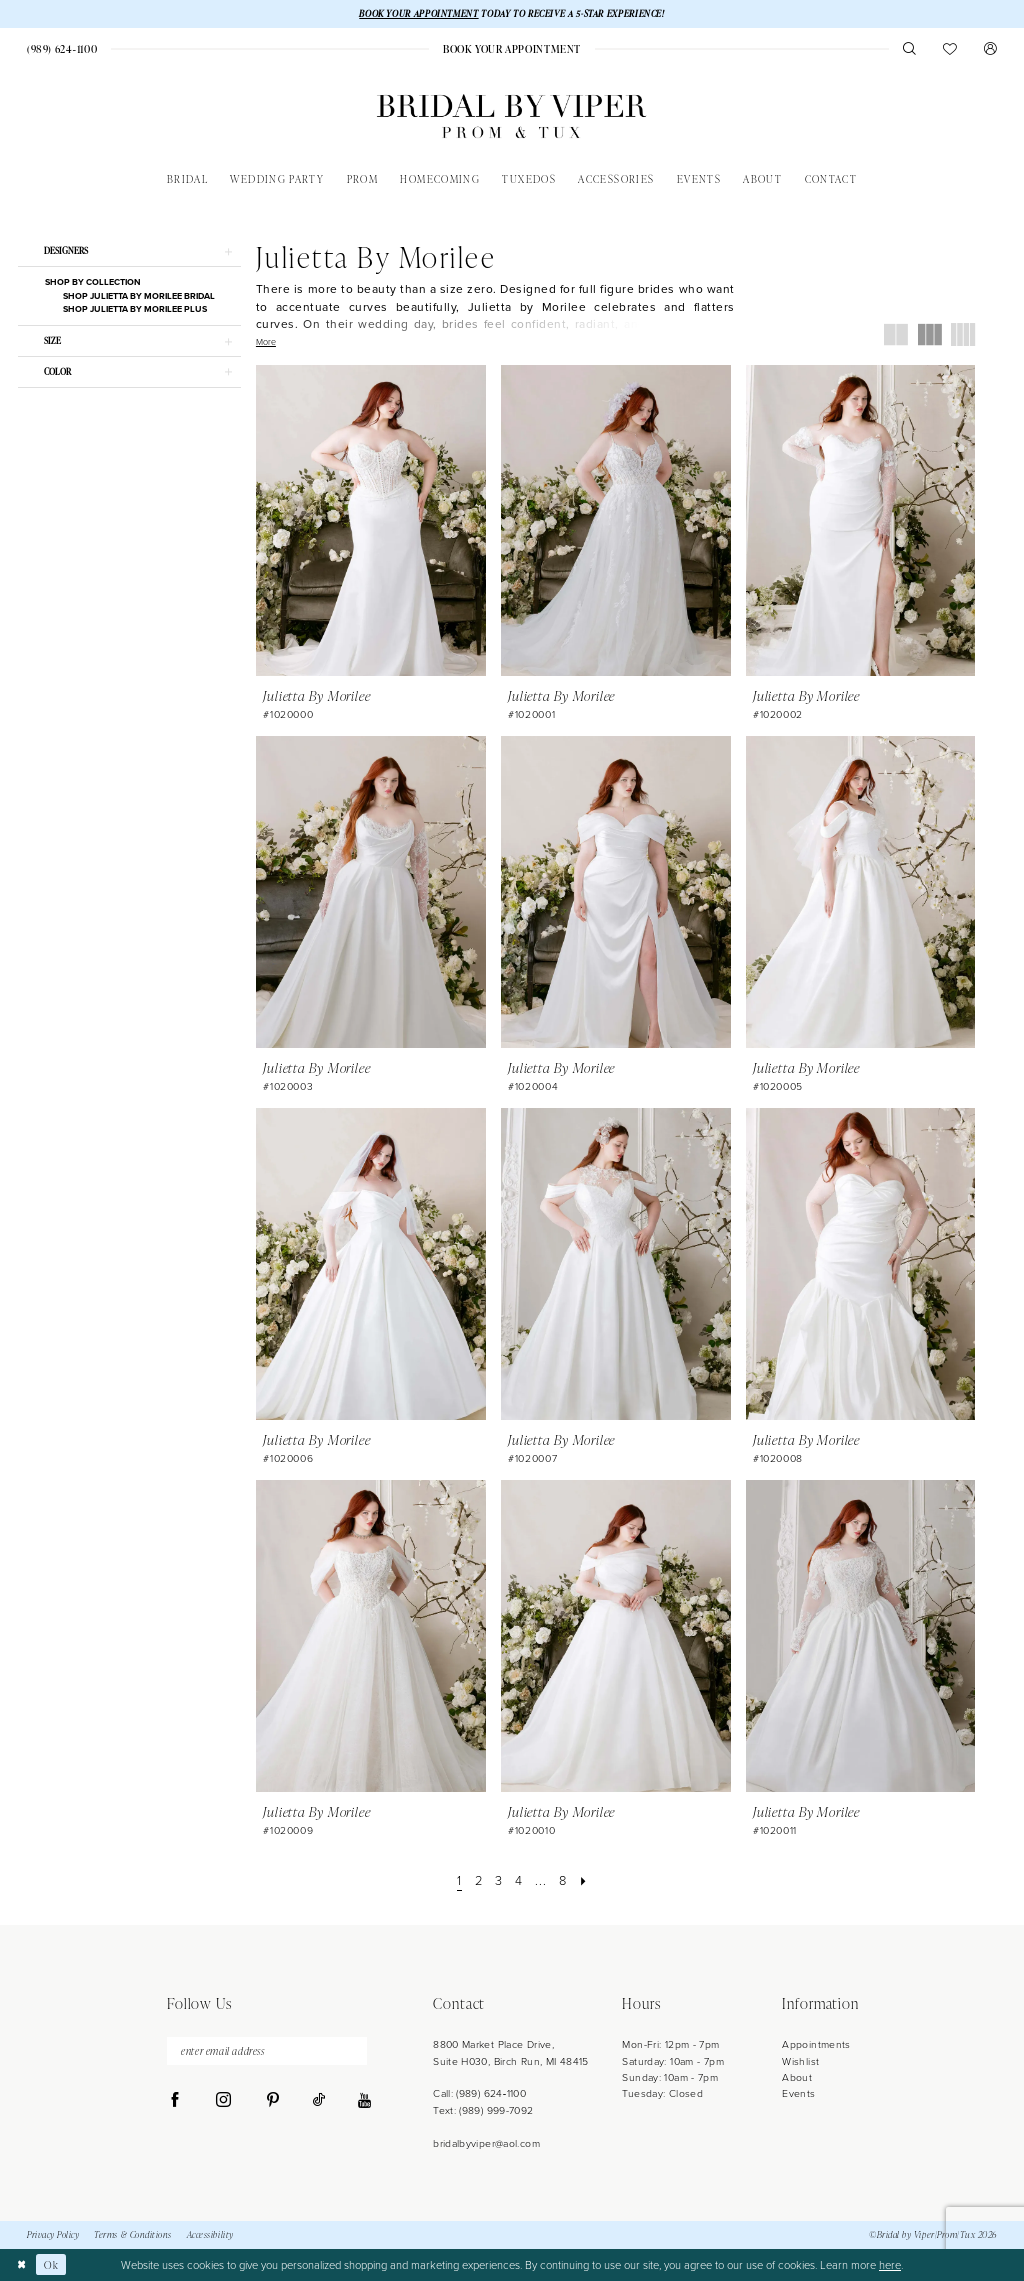 Image resolution: width=1024 pixels, height=2281 pixels. I want to click on [button], so click(990, 49).